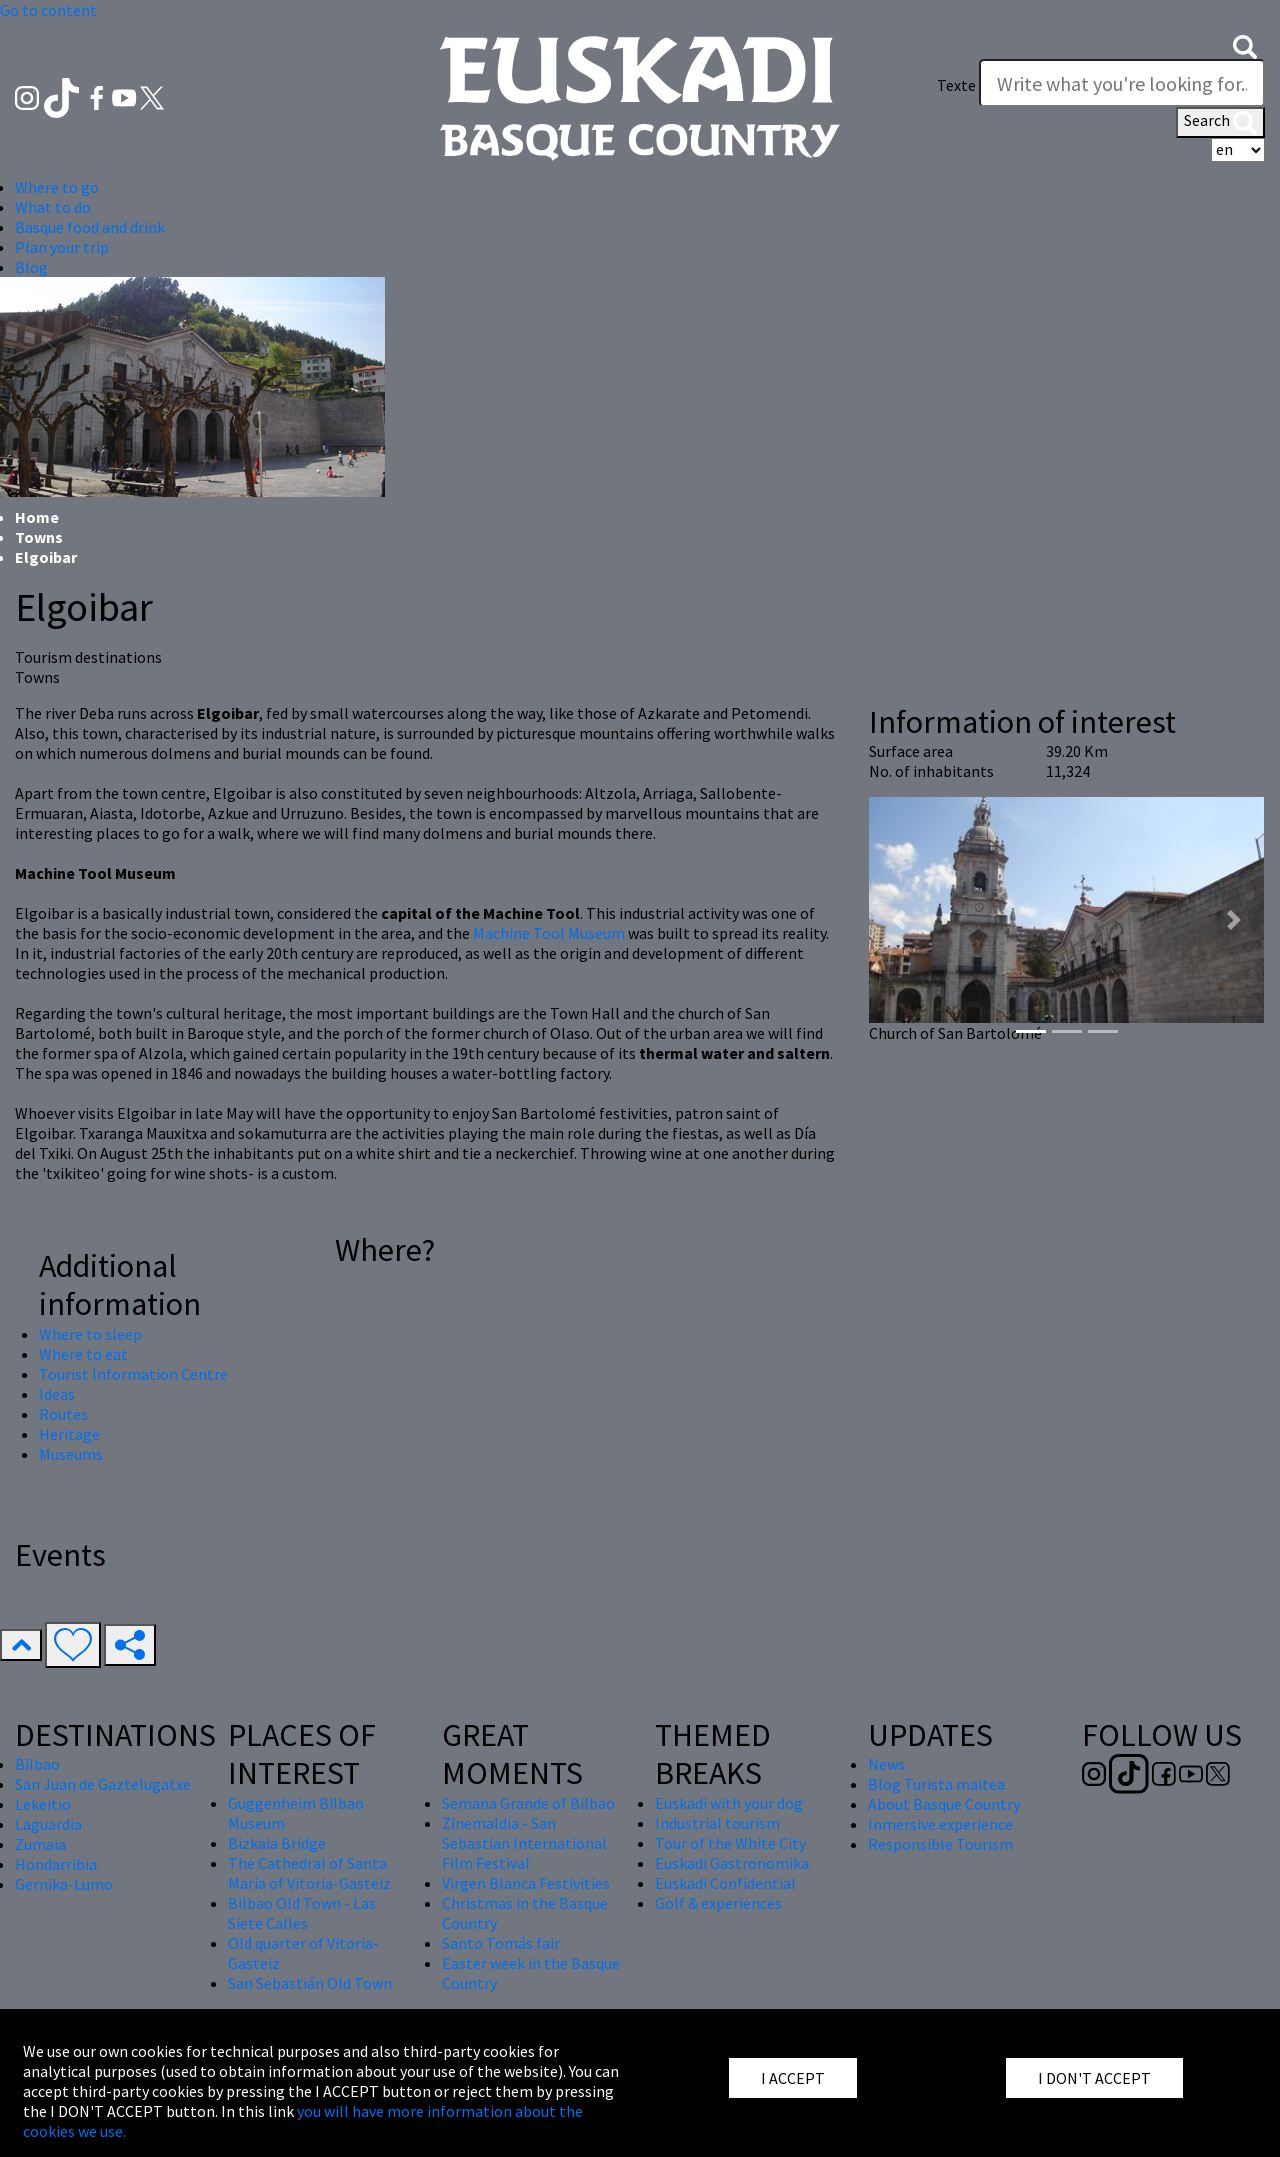  Describe the element at coordinates (528, 1803) in the screenshot. I see `Semana Grande of Bilbao` at that location.